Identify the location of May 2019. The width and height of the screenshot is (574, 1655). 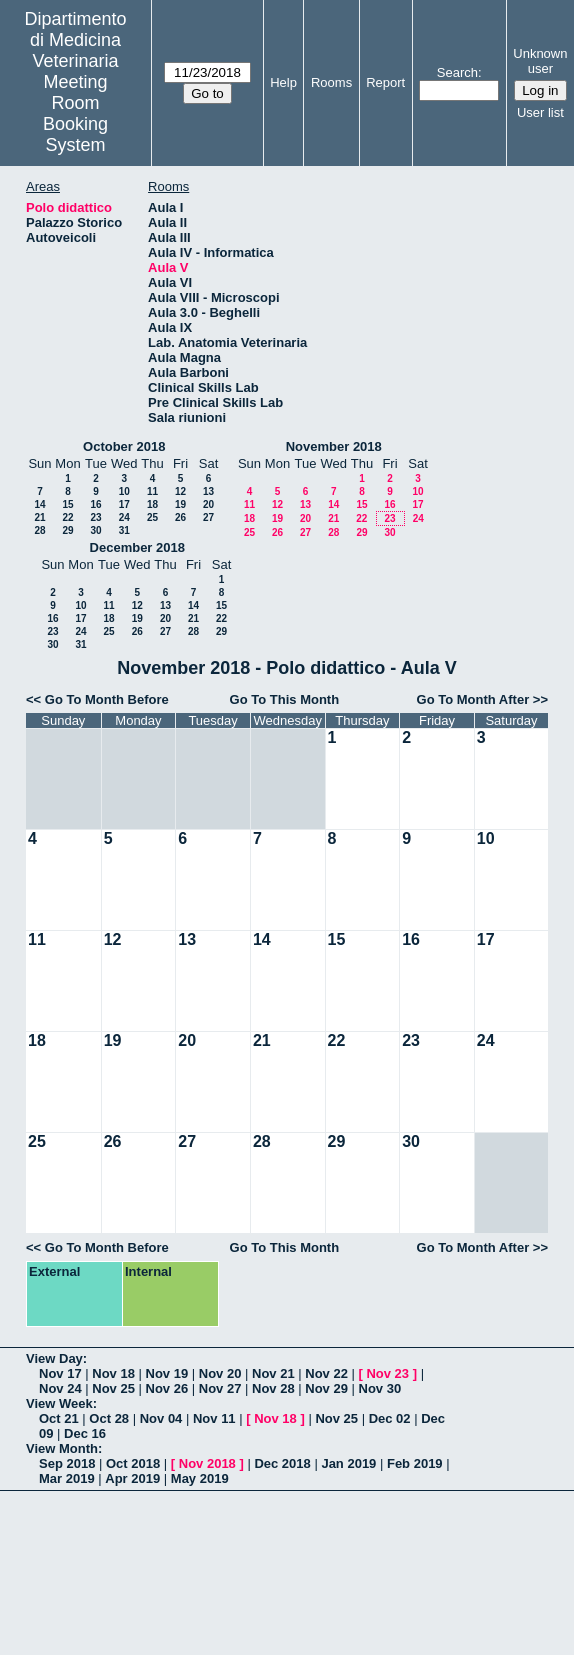
(200, 1478).